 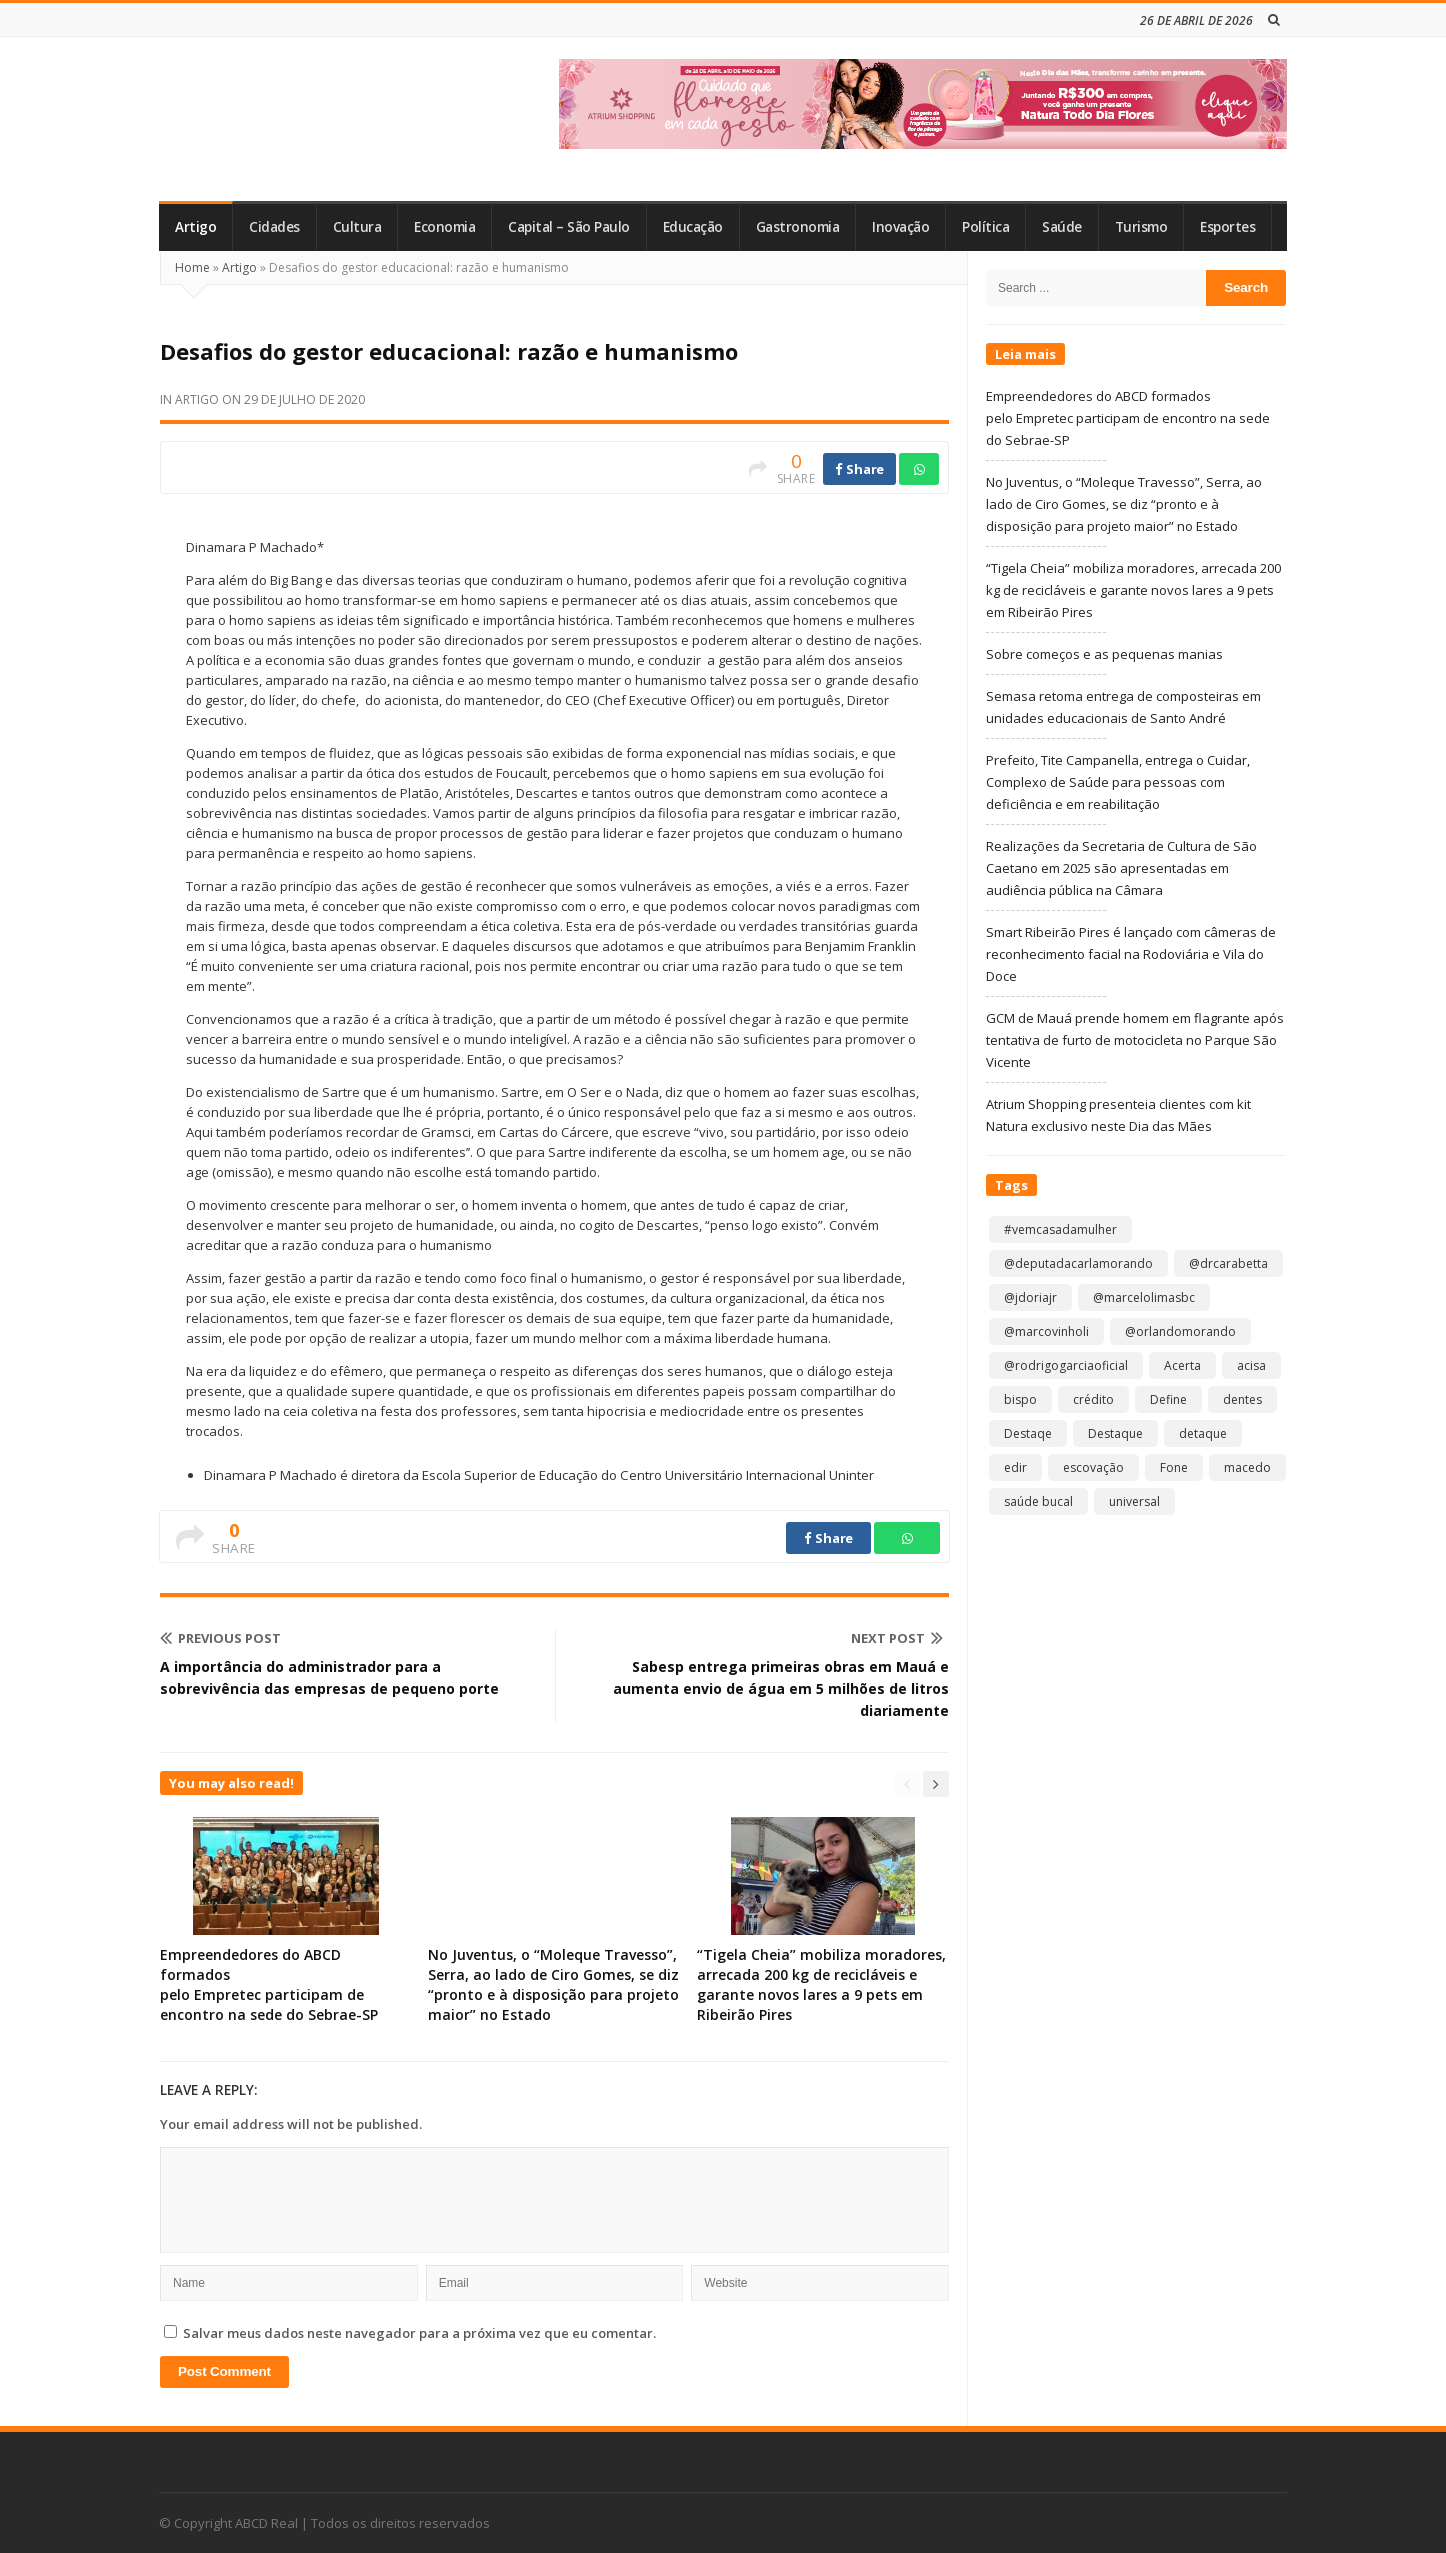 What do you see at coordinates (1020, 1399) in the screenshot?
I see `bispo [bispo (1 item)]` at bounding box center [1020, 1399].